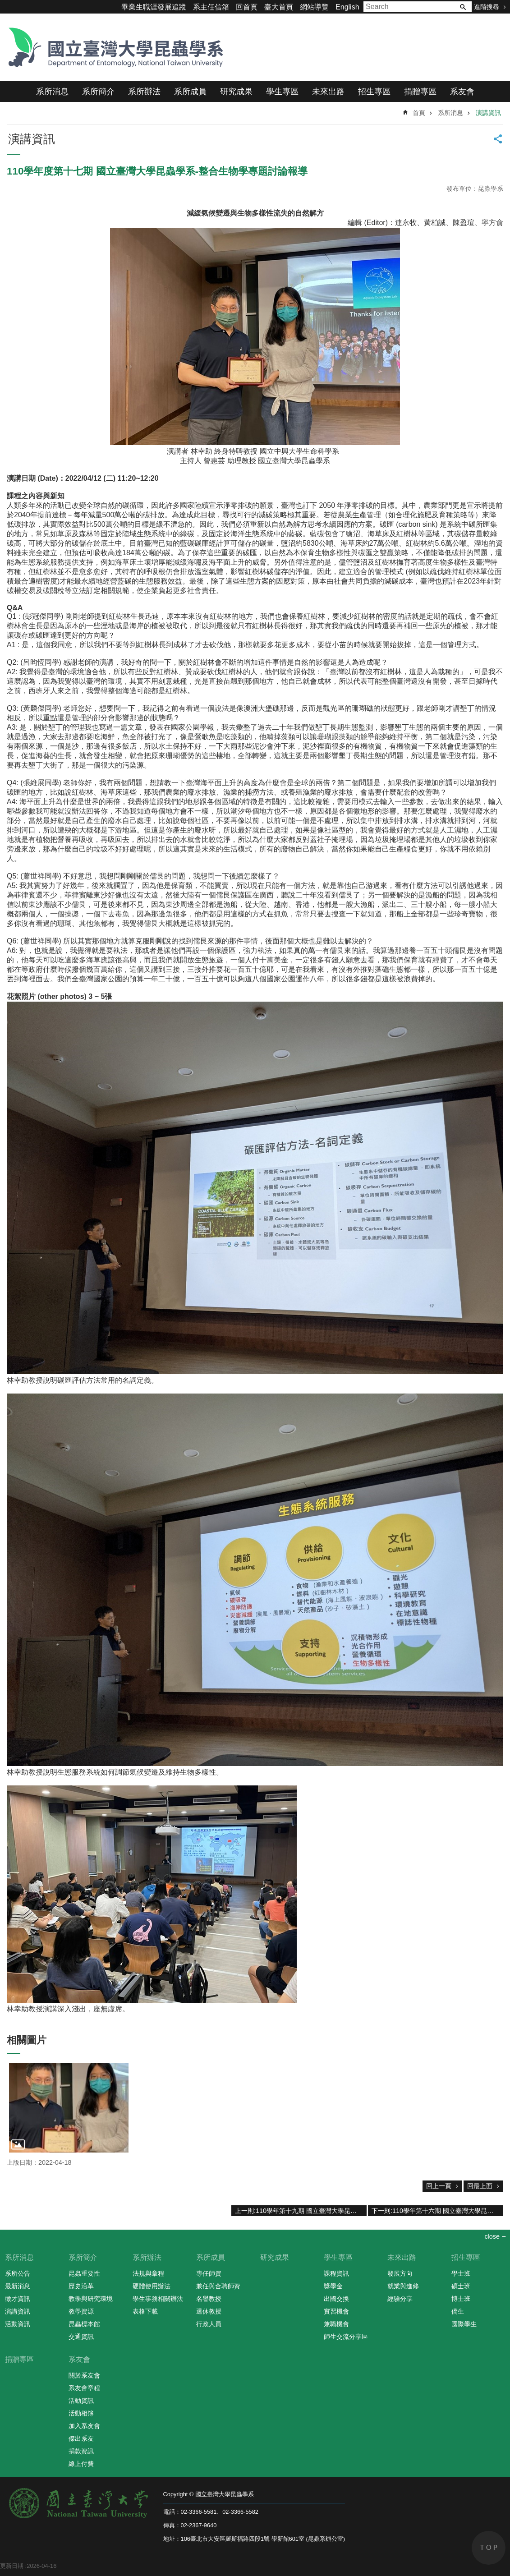 The height and width of the screenshot is (2576, 510). Describe the element at coordinates (81, 2438) in the screenshot. I see `傑出系友` at that location.